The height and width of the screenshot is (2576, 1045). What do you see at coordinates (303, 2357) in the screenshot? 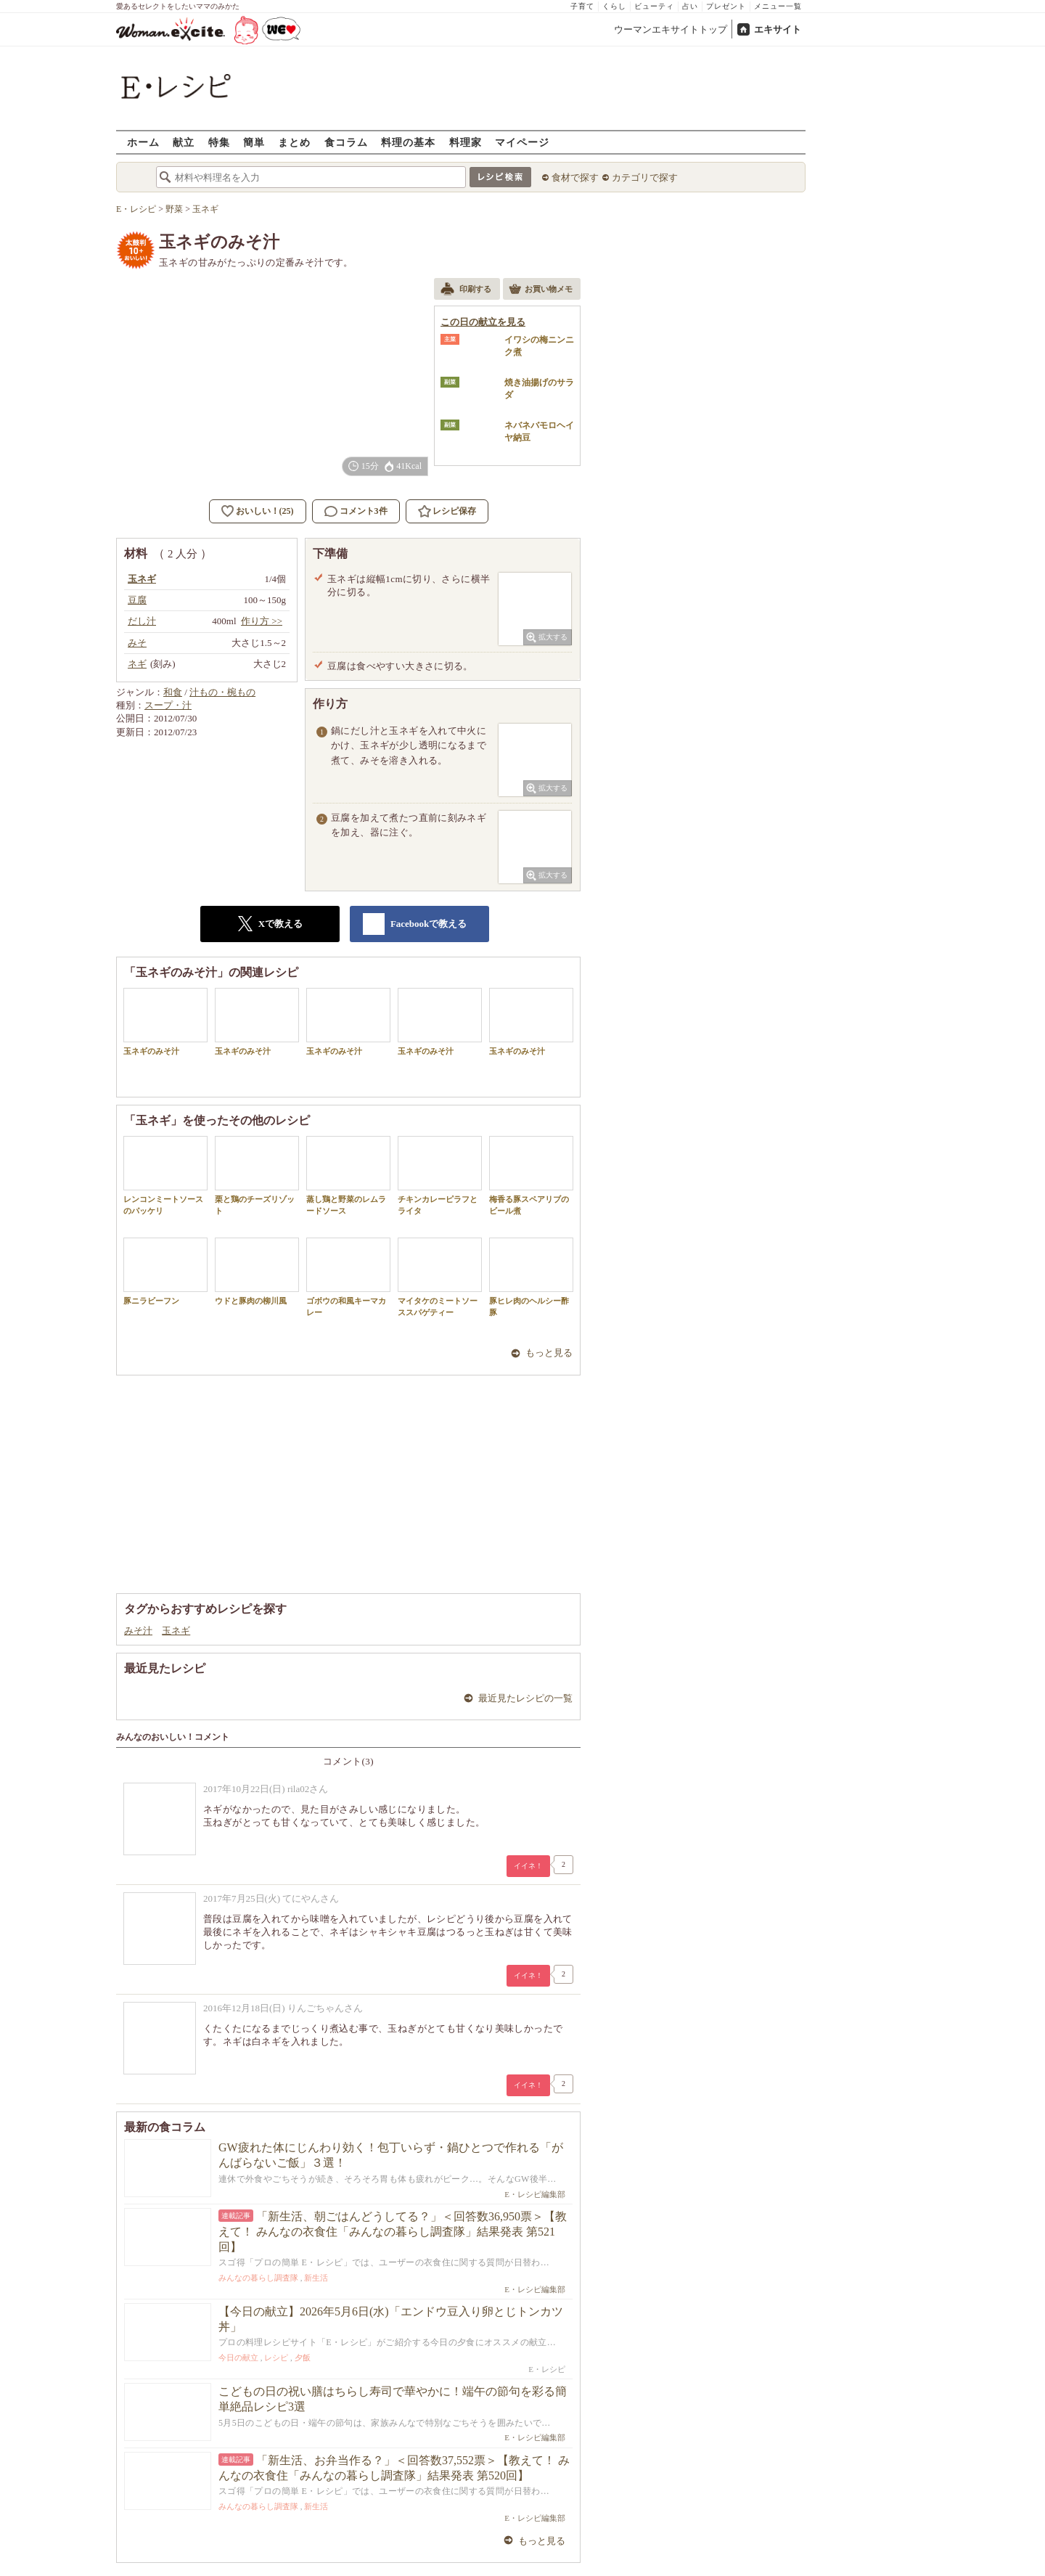
I see `夕飯` at bounding box center [303, 2357].